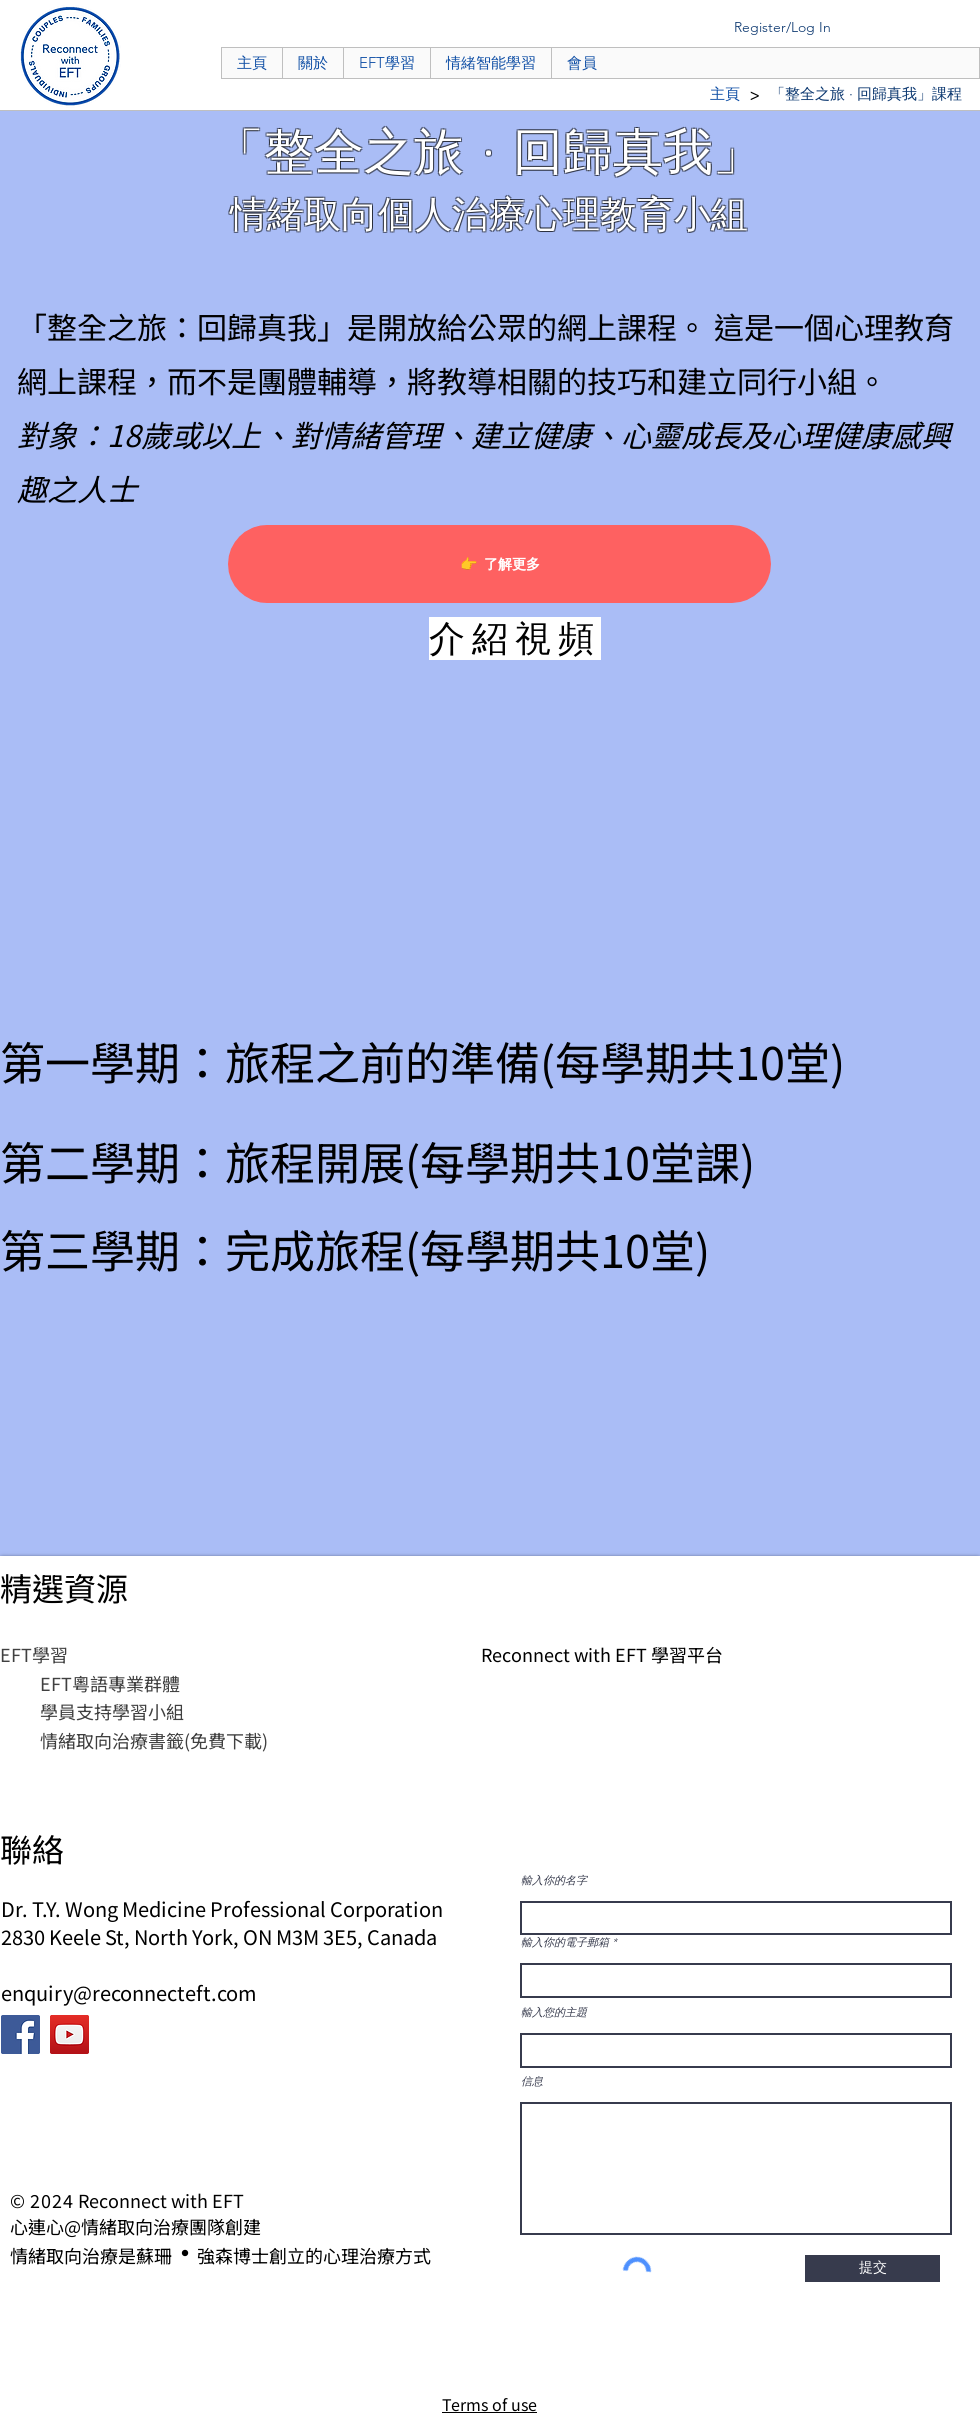 This screenshot has height=2432, width=980. I want to click on 輸入你的名字, so click(554, 1880).